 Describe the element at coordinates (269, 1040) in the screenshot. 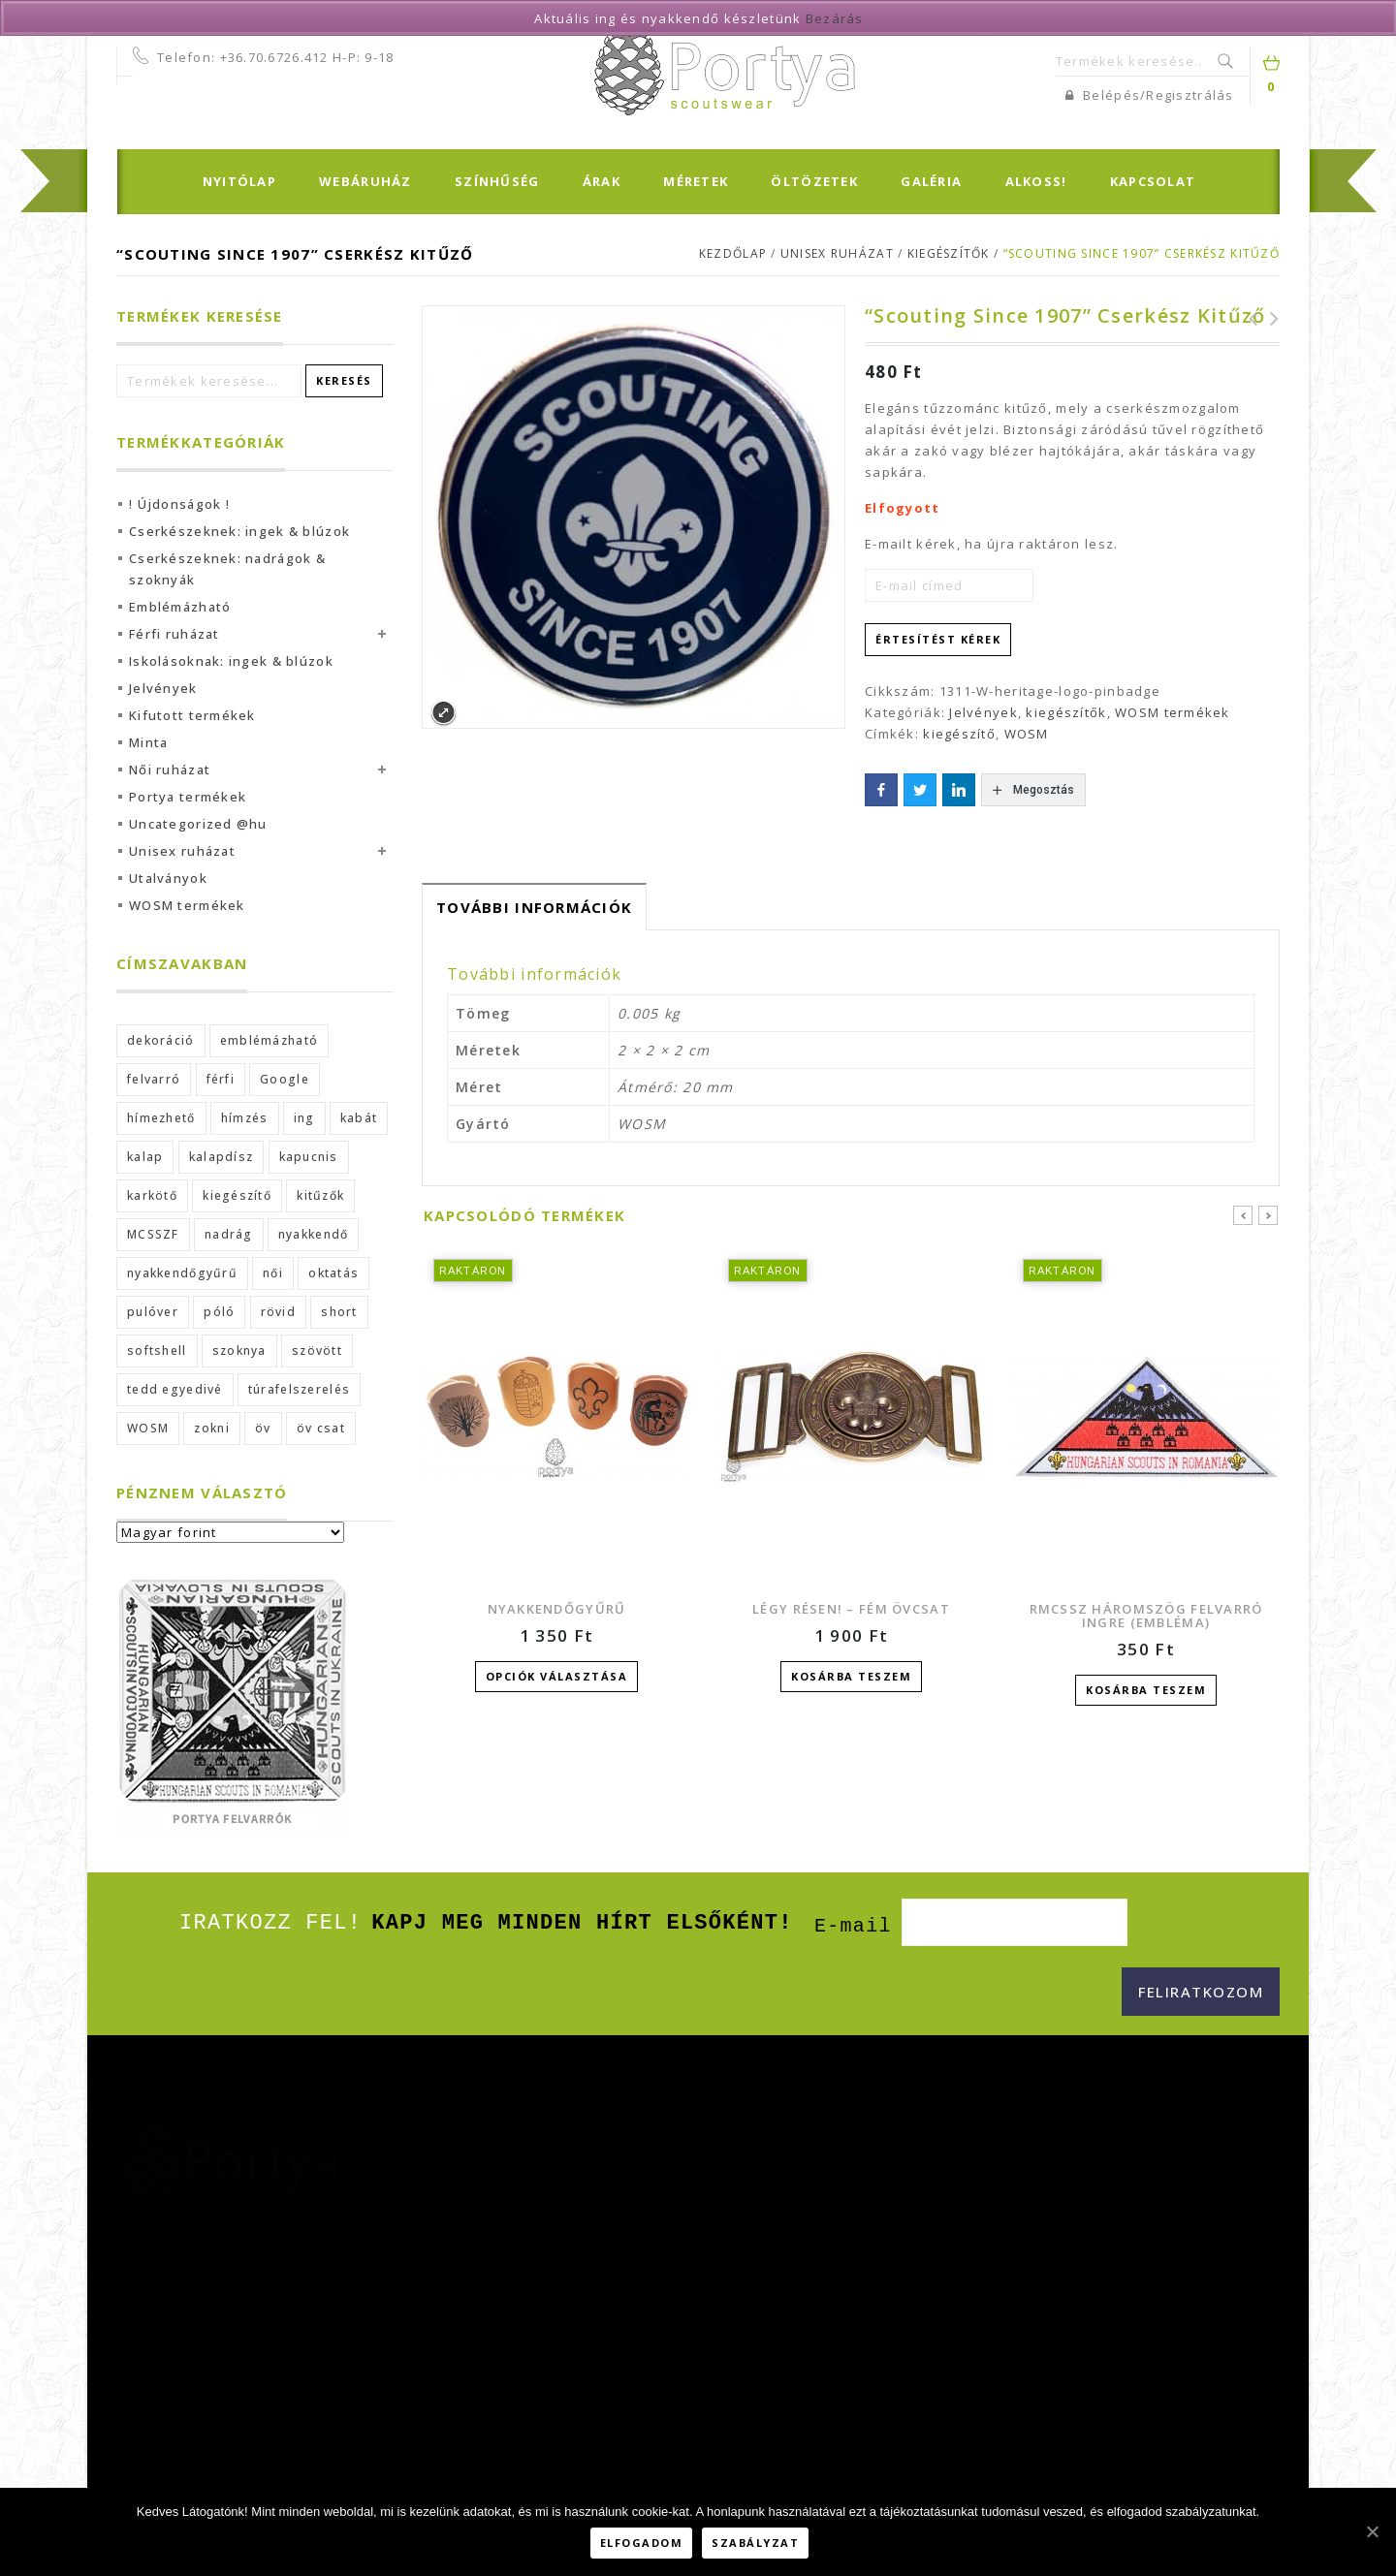

I see `emblémázható [emblémázható (2 termék)]` at that location.